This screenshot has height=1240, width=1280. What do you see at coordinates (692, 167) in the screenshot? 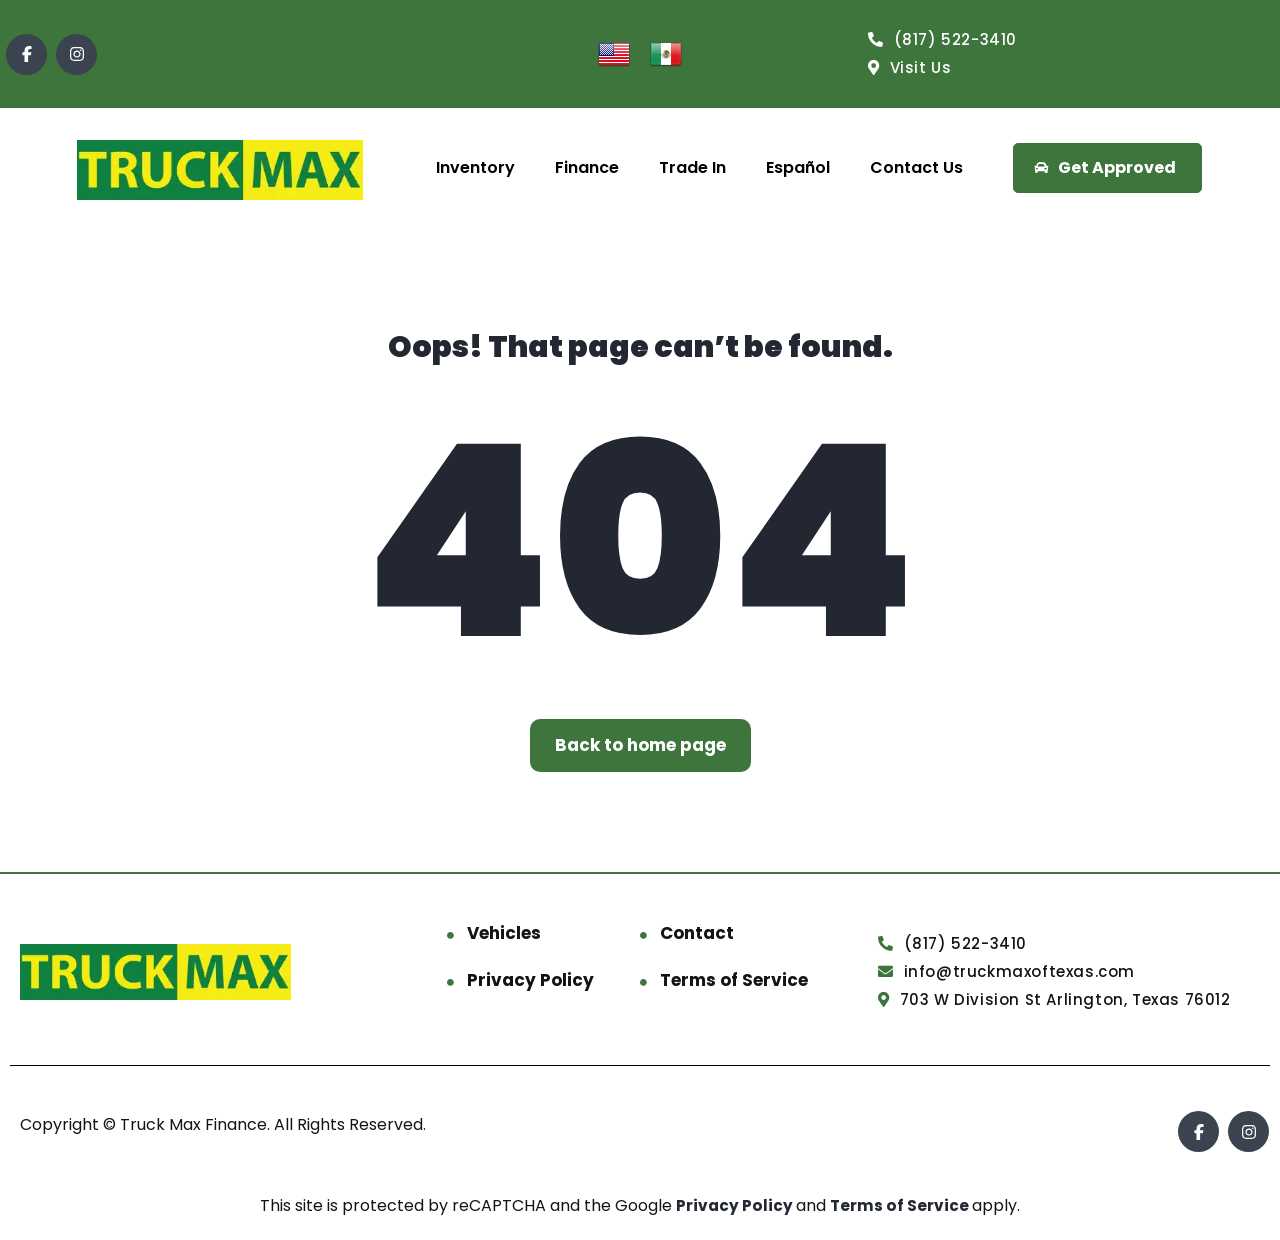
I see `Trade In` at bounding box center [692, 167].